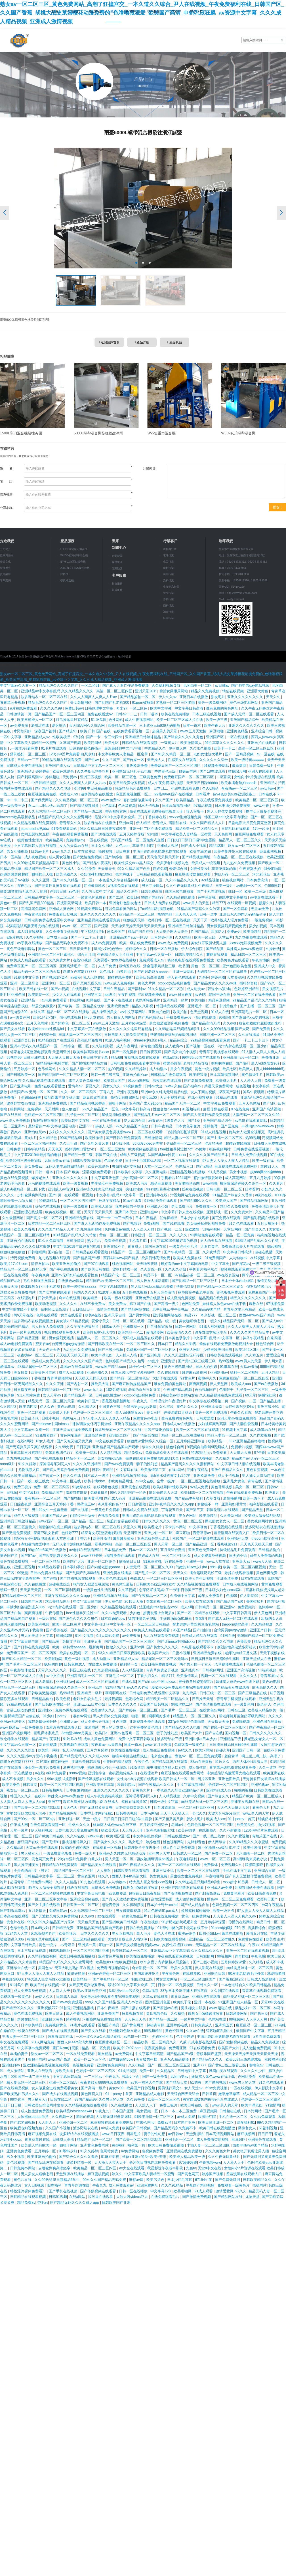  I want to click on 久久dvd, so click(230, 1023).